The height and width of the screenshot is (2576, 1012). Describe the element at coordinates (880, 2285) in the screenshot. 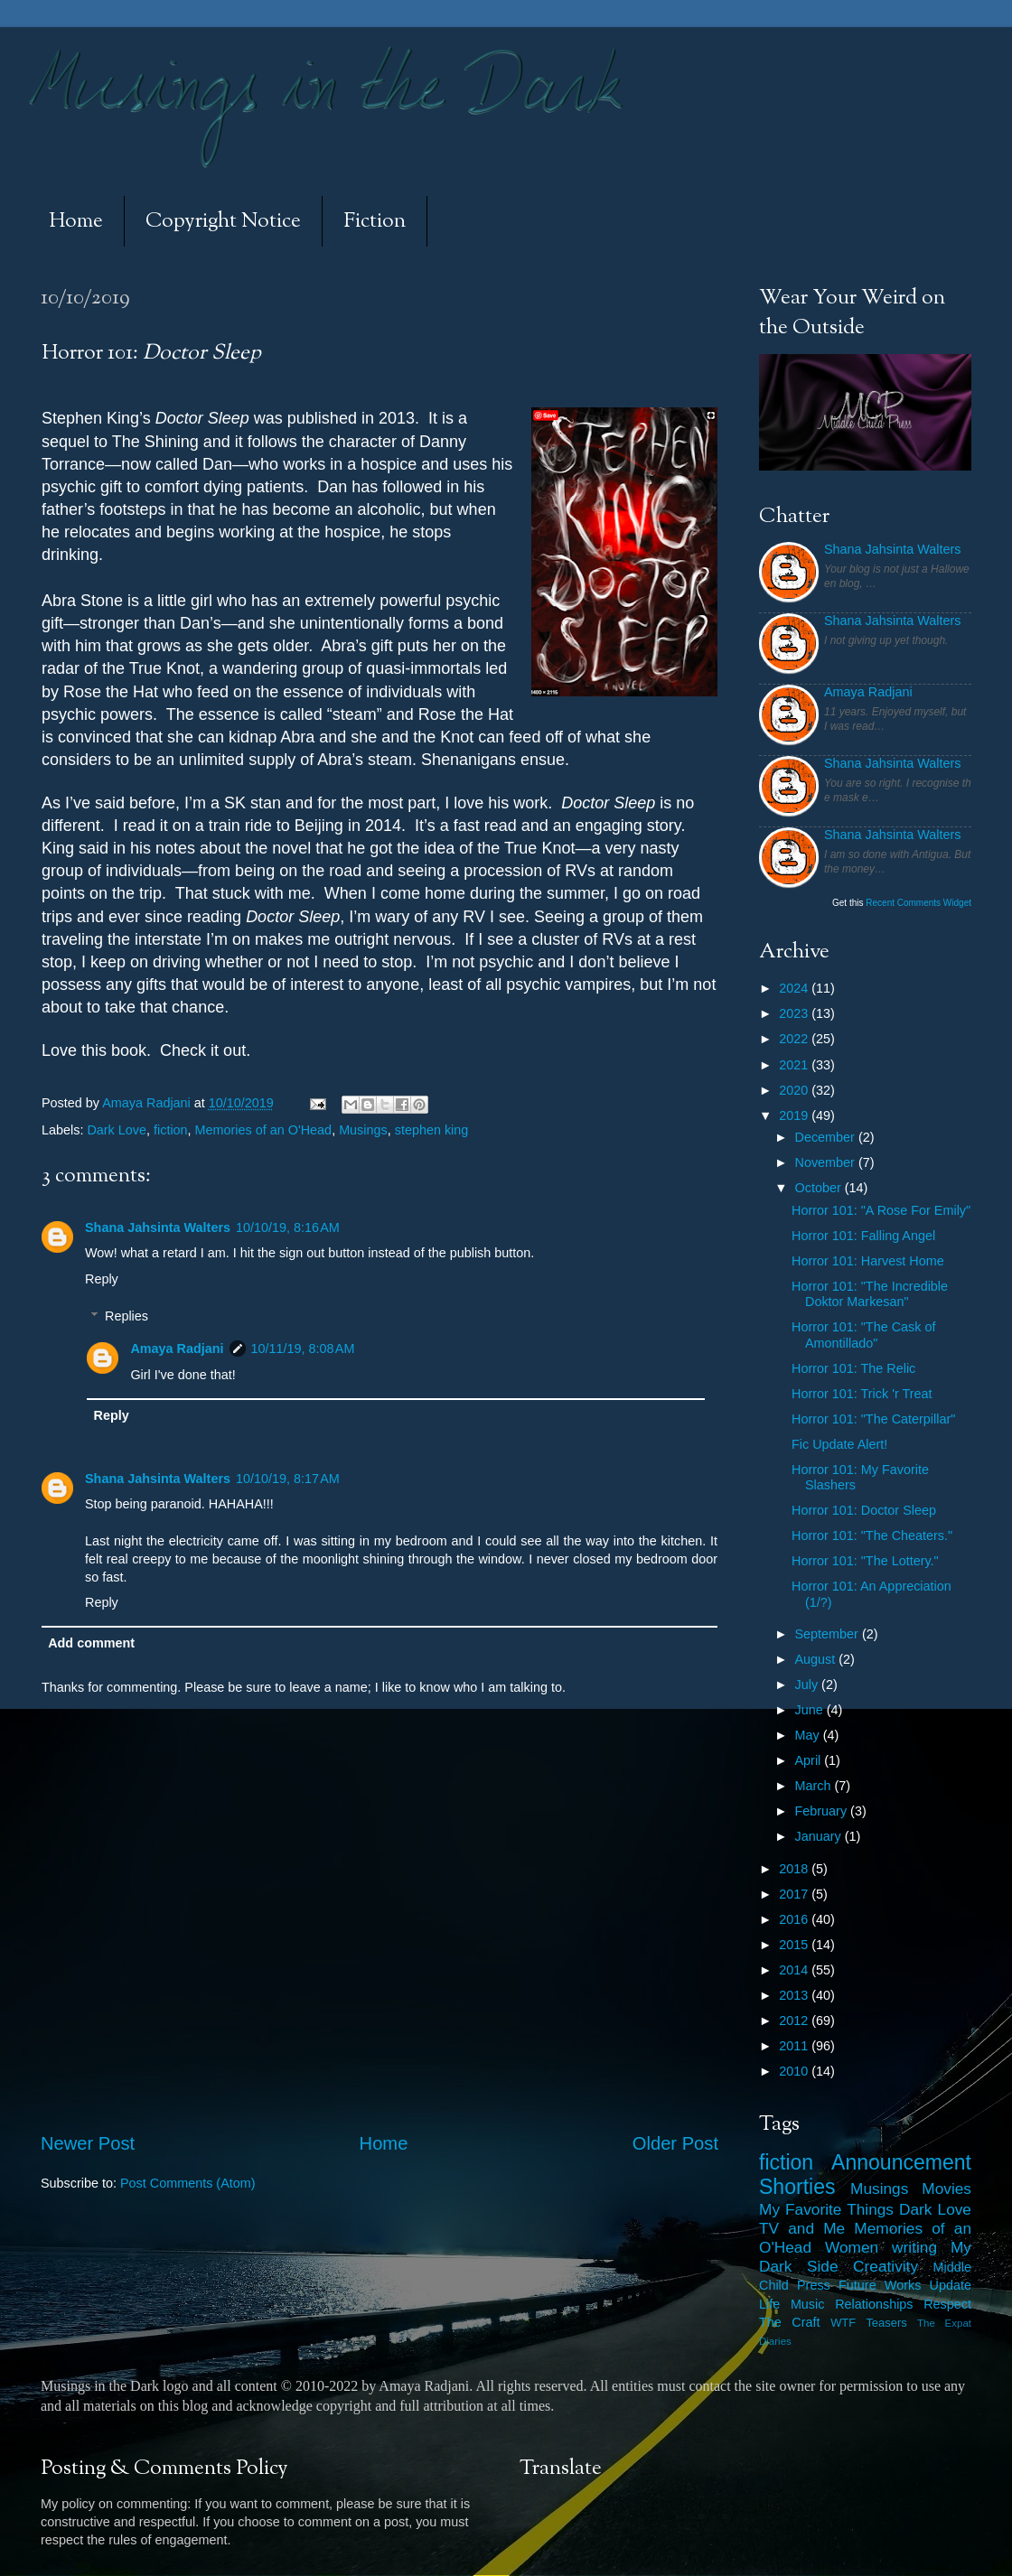

I see `Future Works` at that location.